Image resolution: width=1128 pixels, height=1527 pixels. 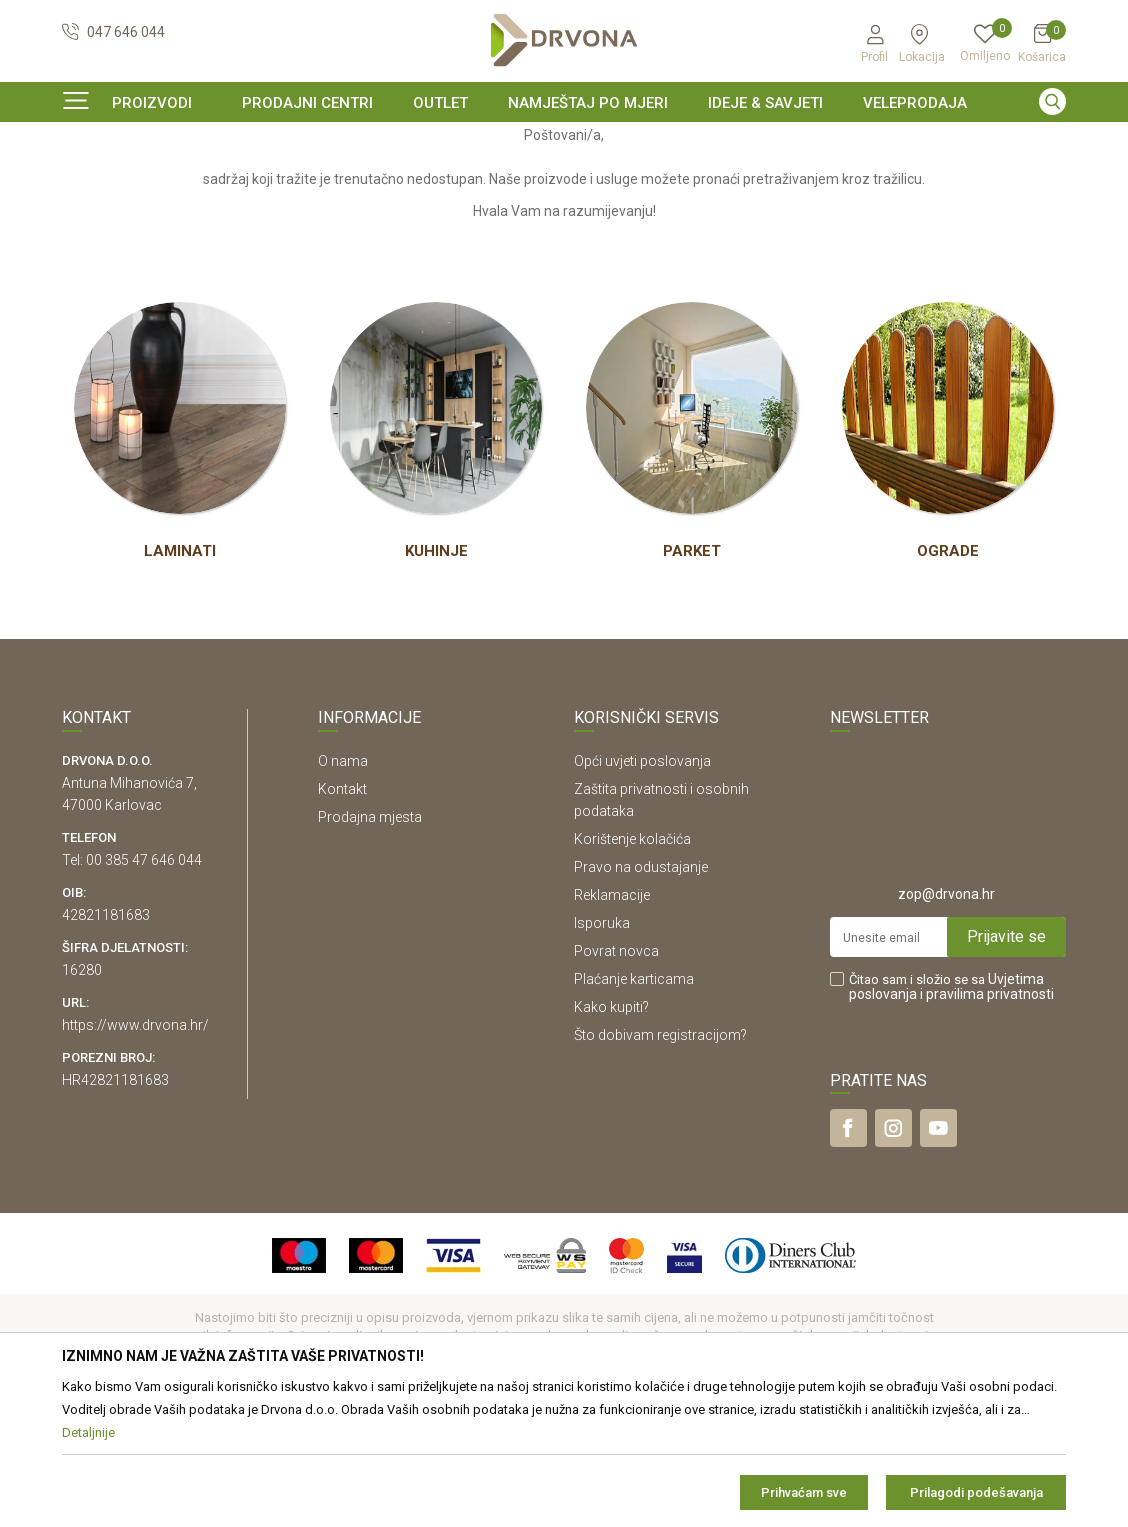 What do you see at coordinates (661, 922) in the screenshot?
I see `Zaštita privatnosti i osobnih podataka` at bounding box center [661, 922].